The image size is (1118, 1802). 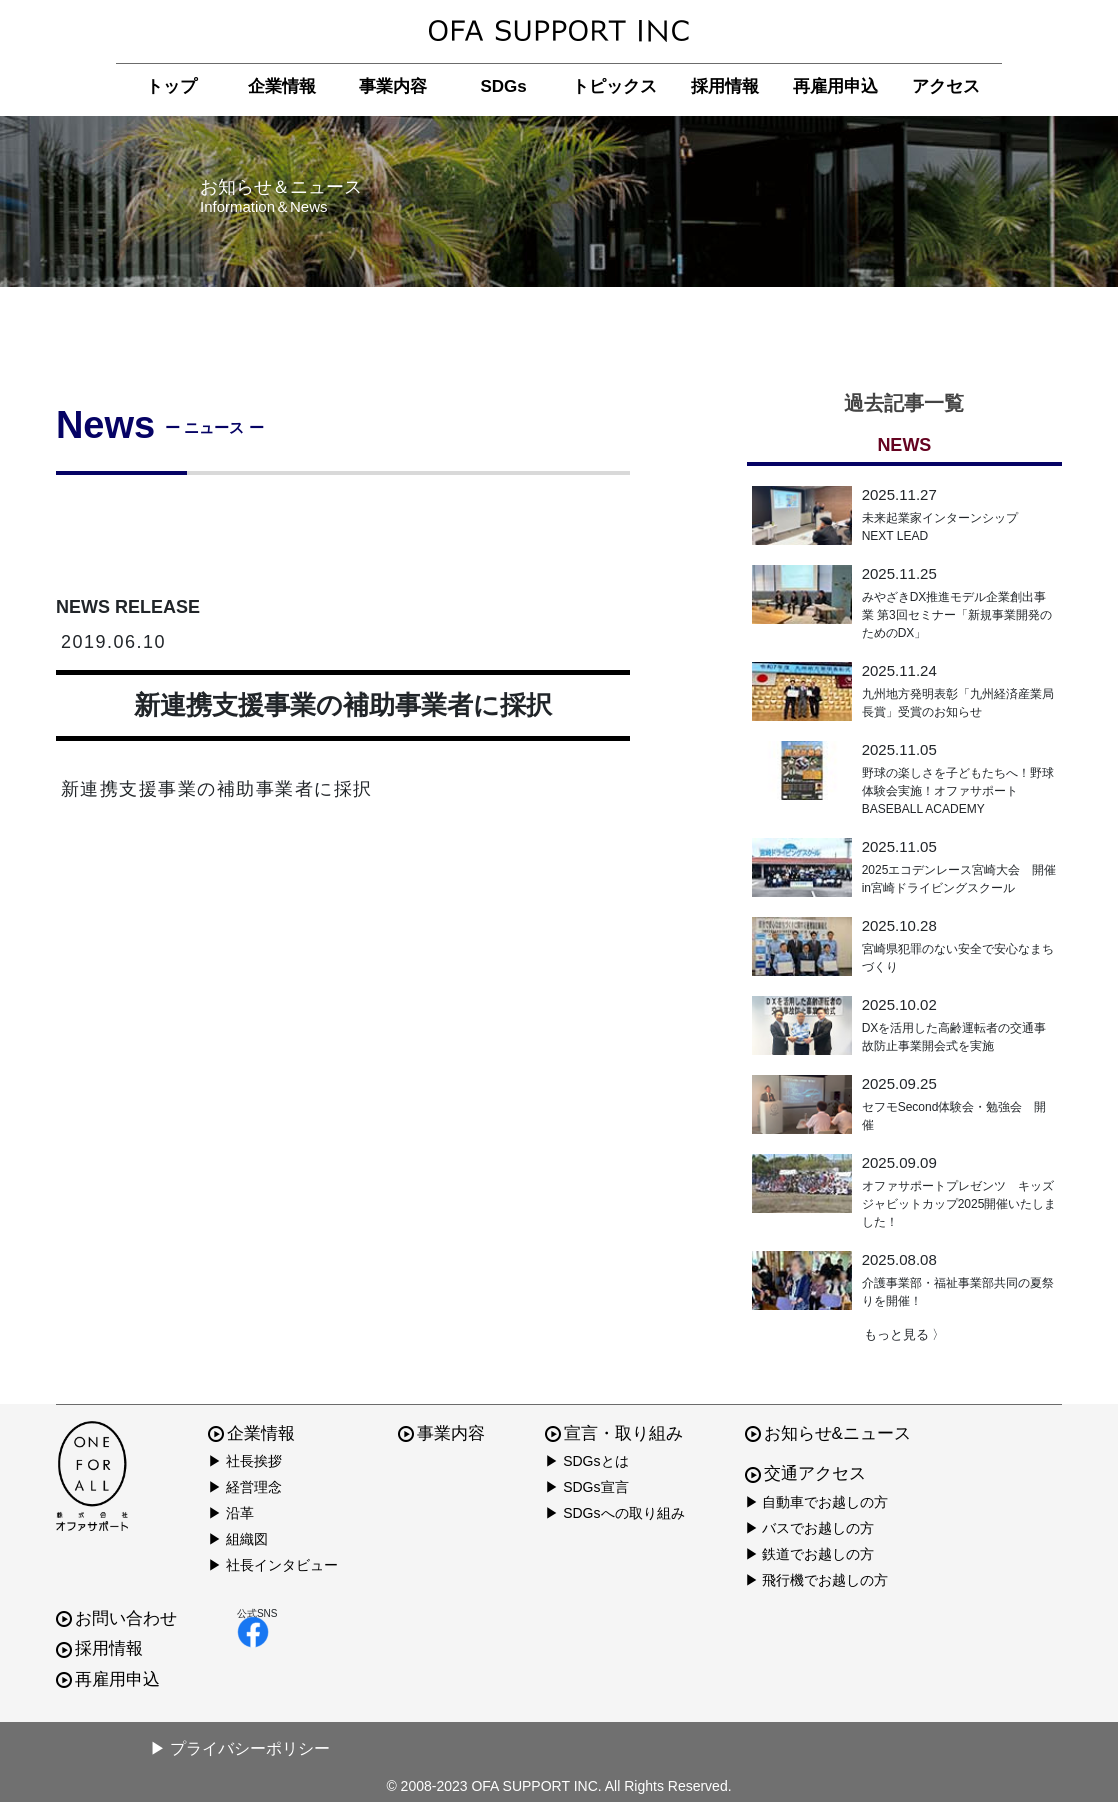 I want to click on 事業内容, so click(x=393, y=86).